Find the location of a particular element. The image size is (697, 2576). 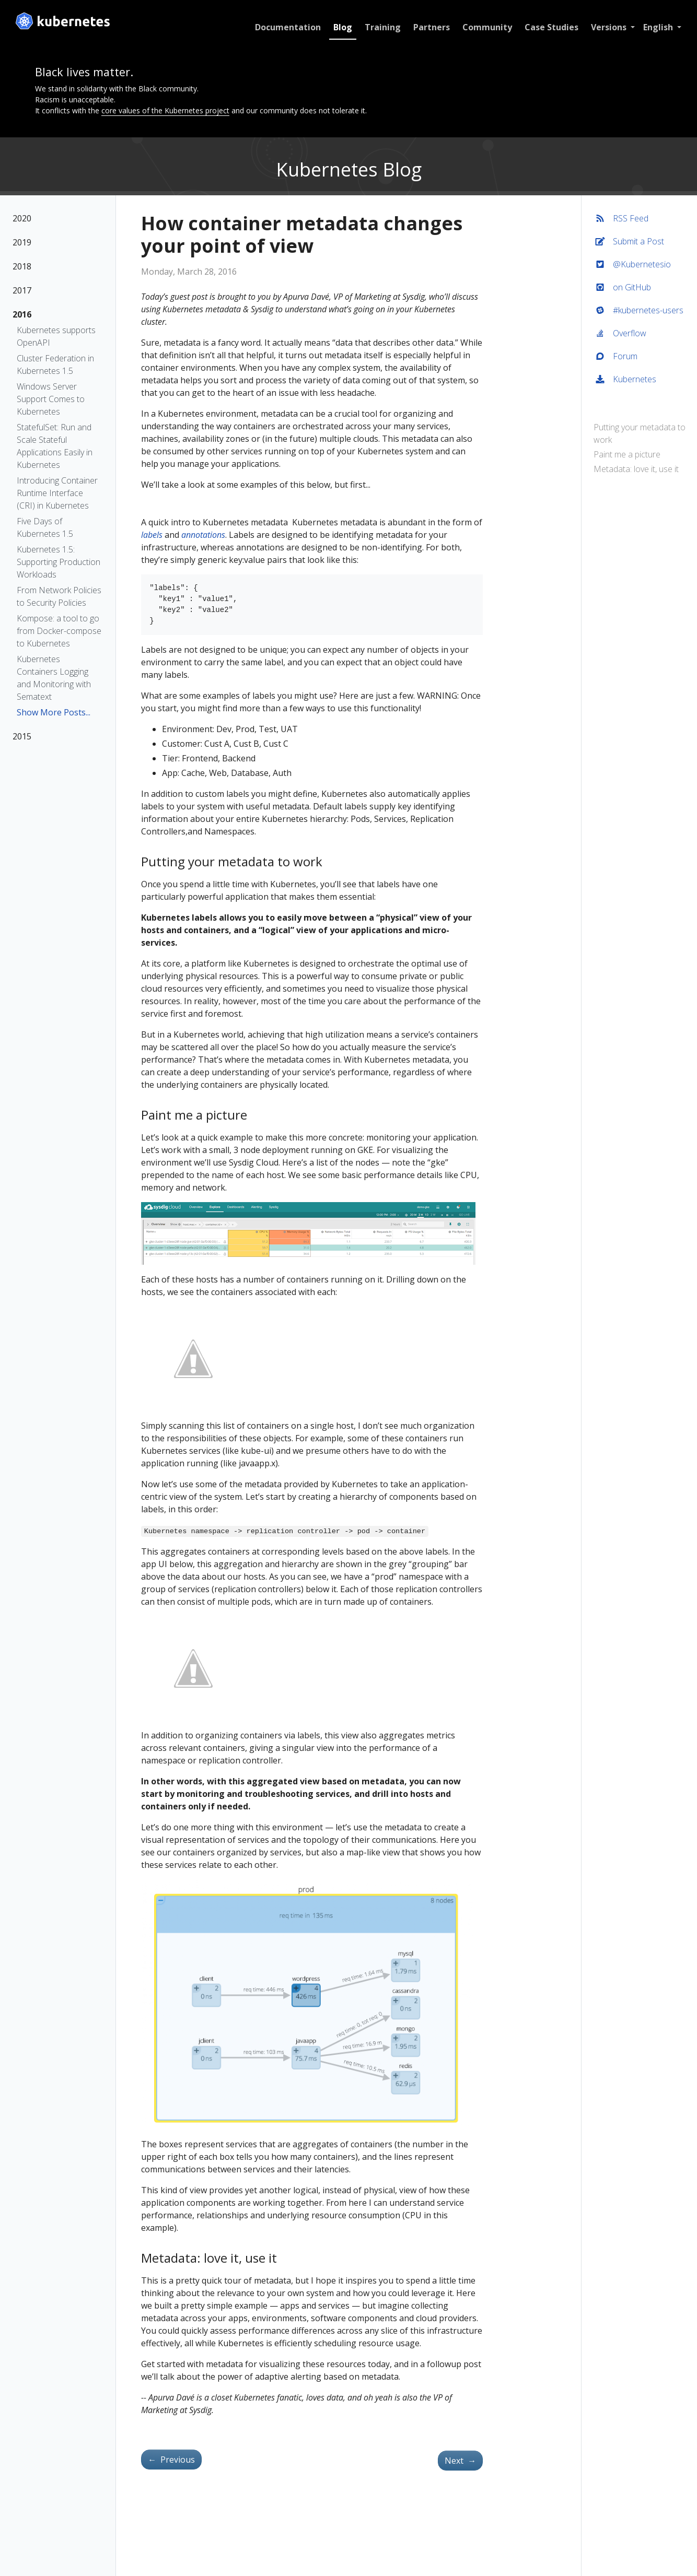

Case Studies is located at coordinates (549, 27).